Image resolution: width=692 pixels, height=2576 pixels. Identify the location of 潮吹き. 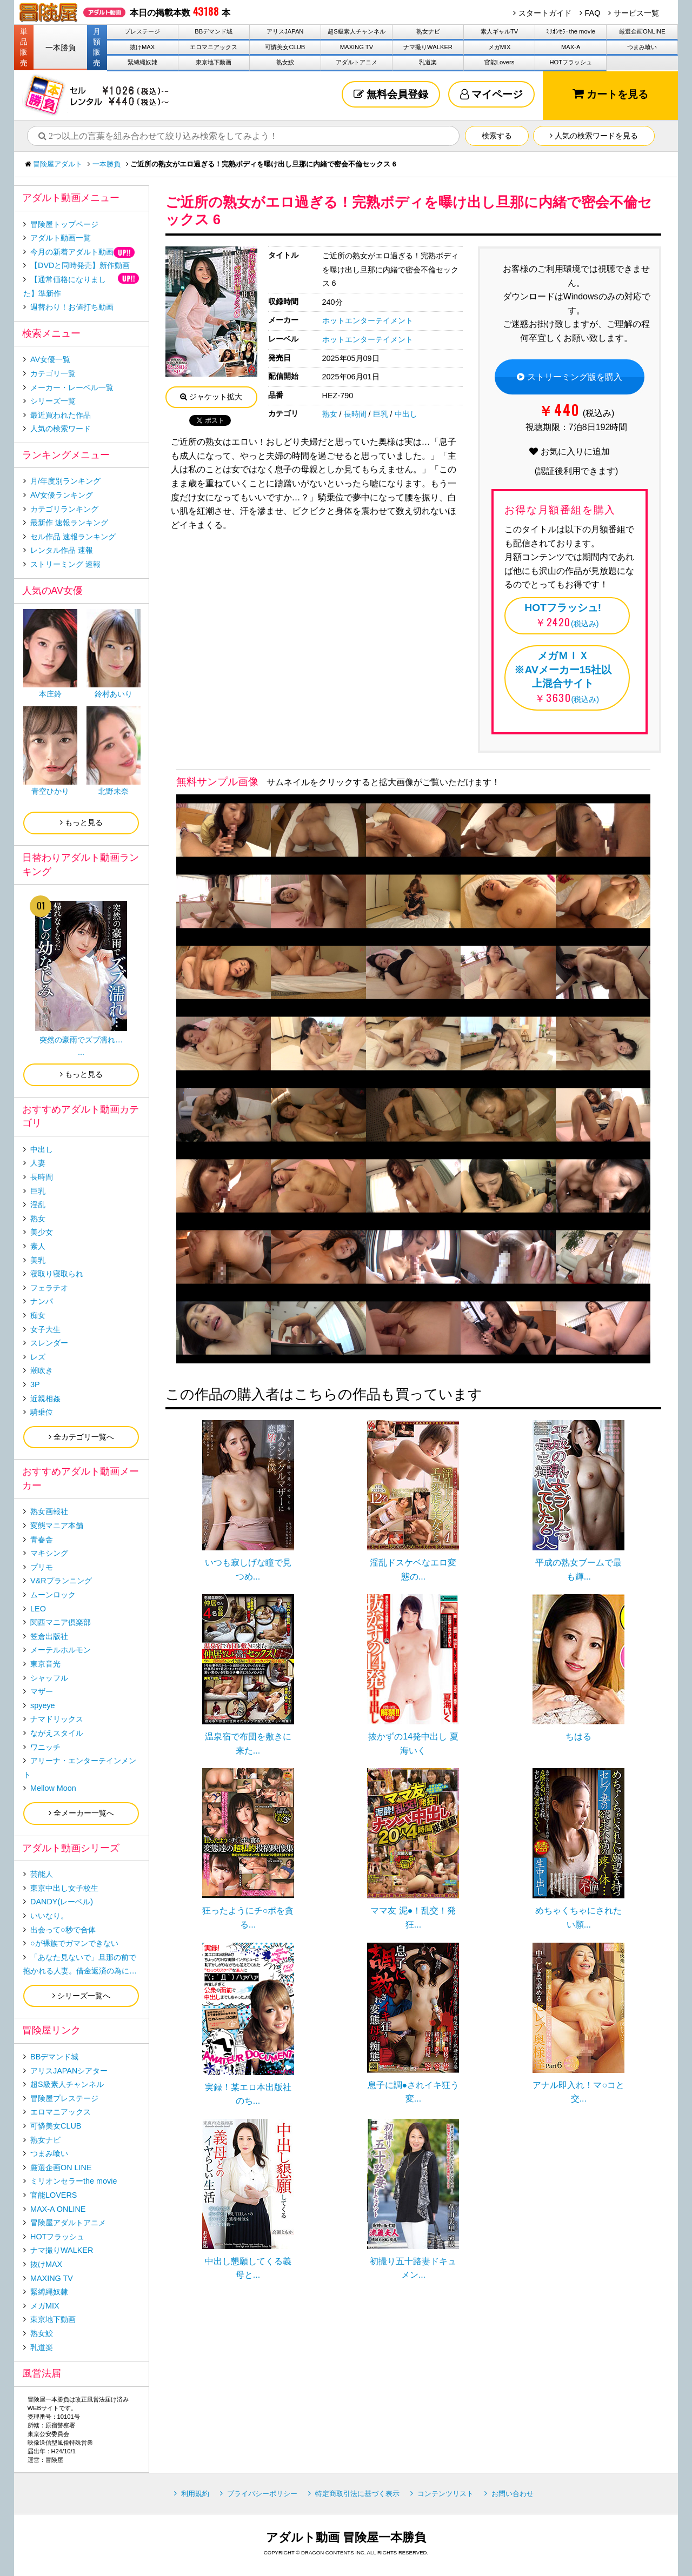
(41, 1370).